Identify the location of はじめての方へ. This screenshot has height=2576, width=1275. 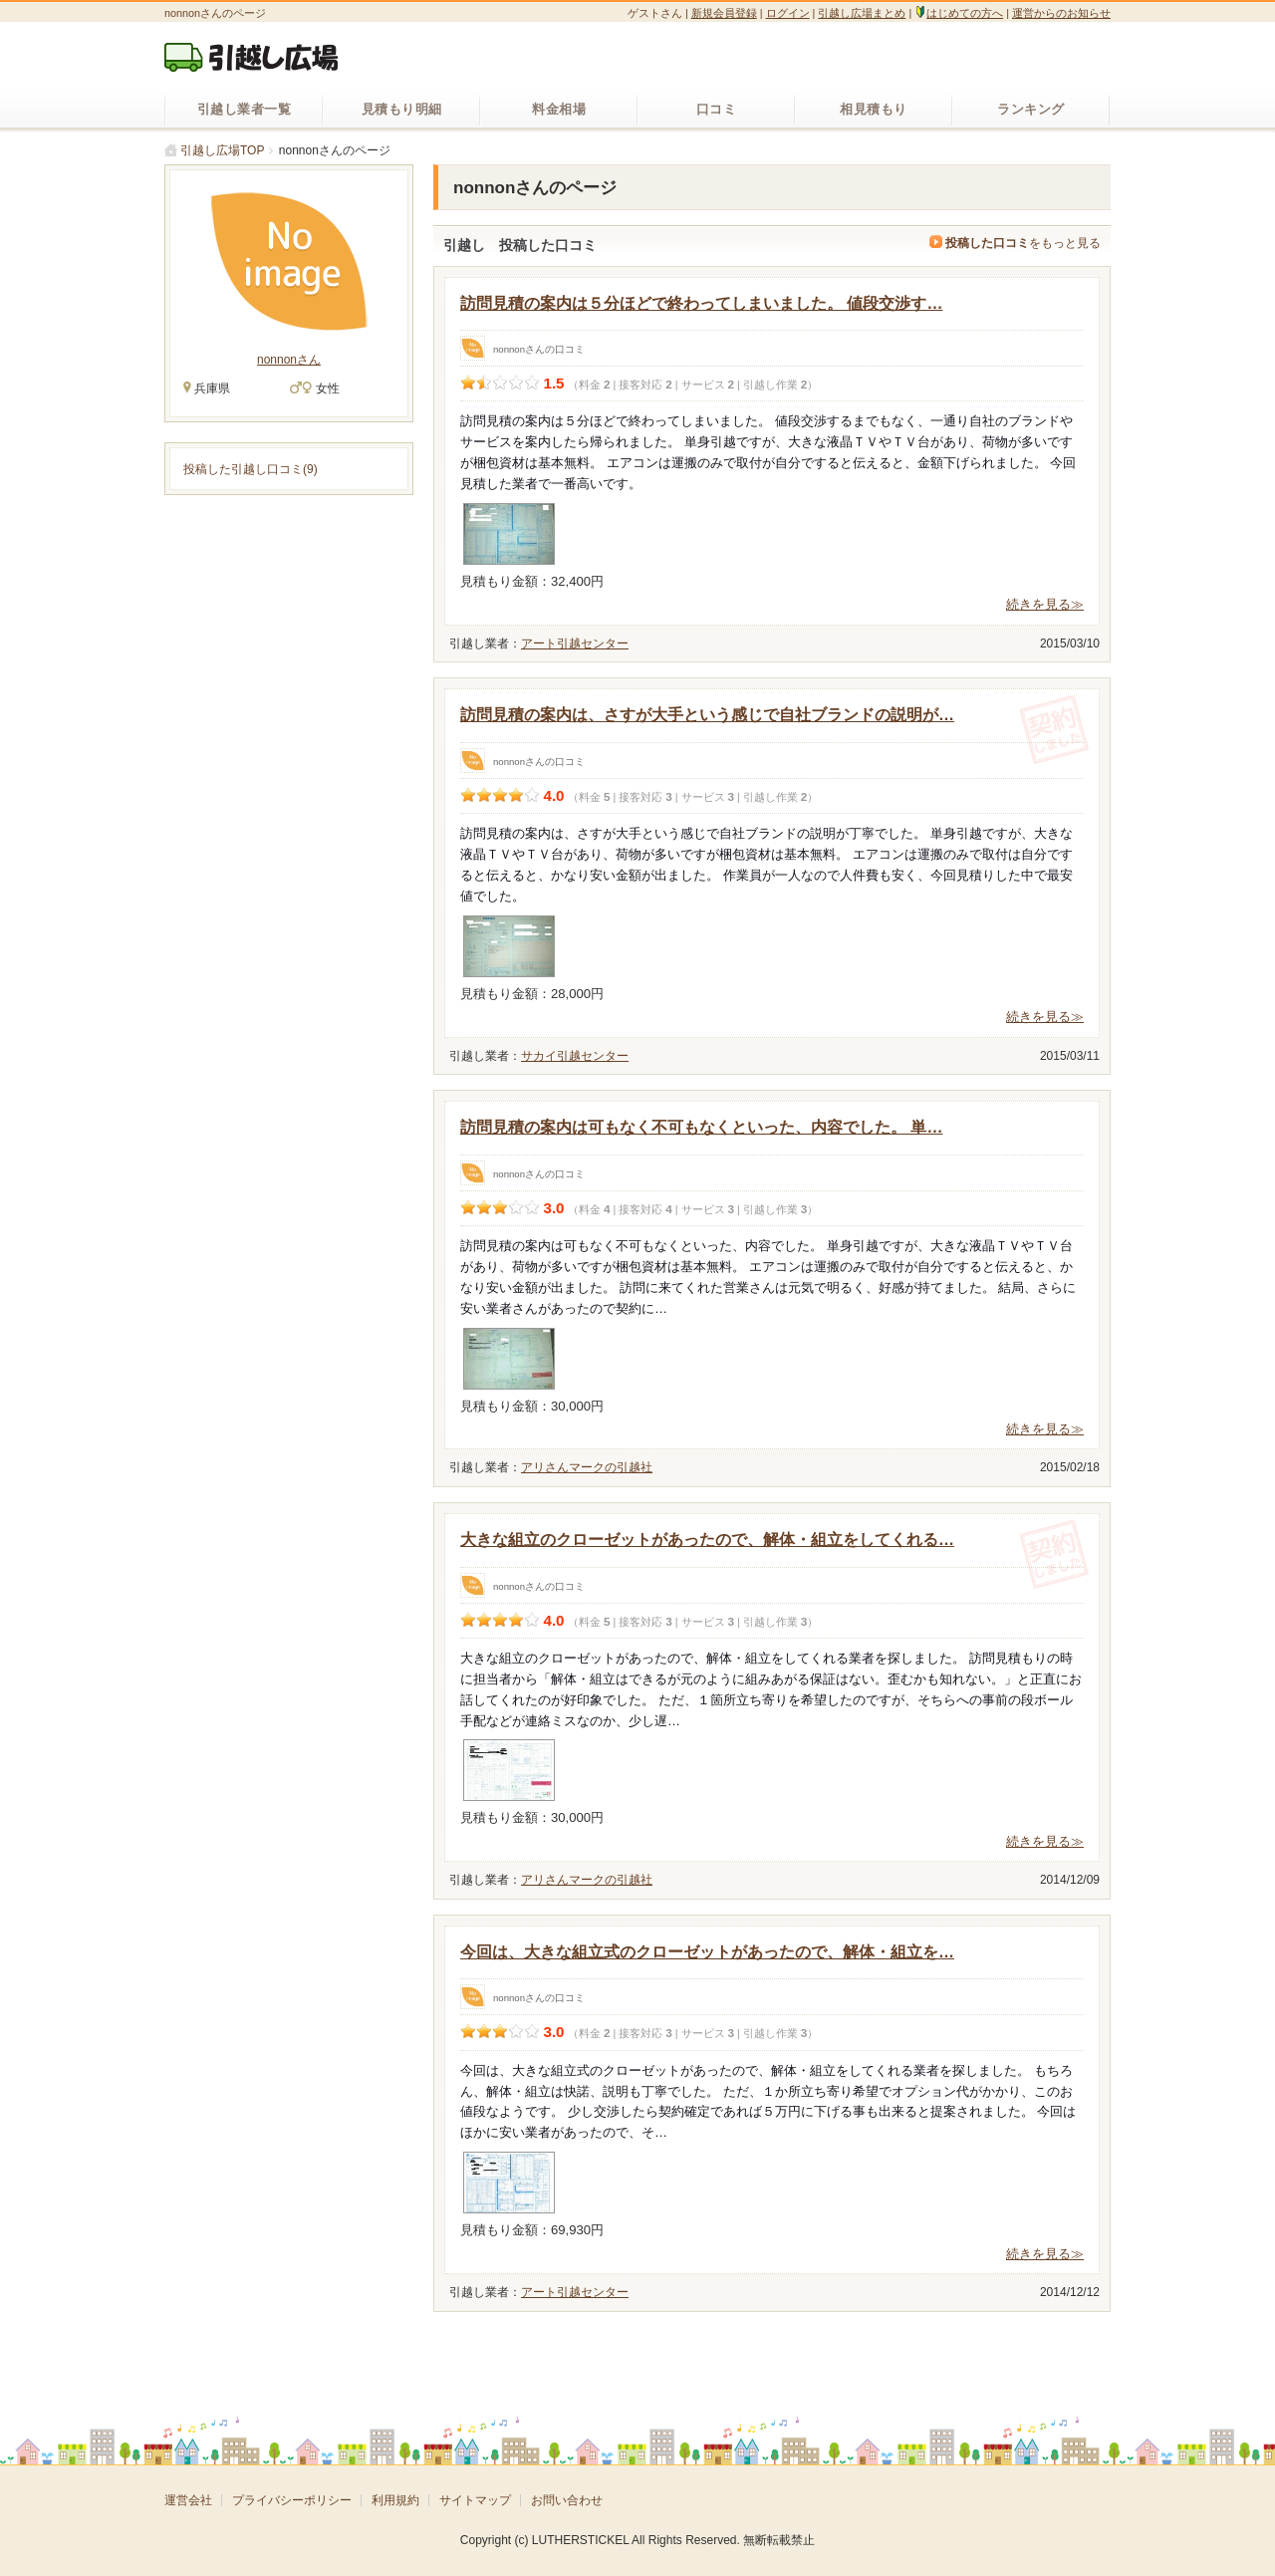
(958, 13).